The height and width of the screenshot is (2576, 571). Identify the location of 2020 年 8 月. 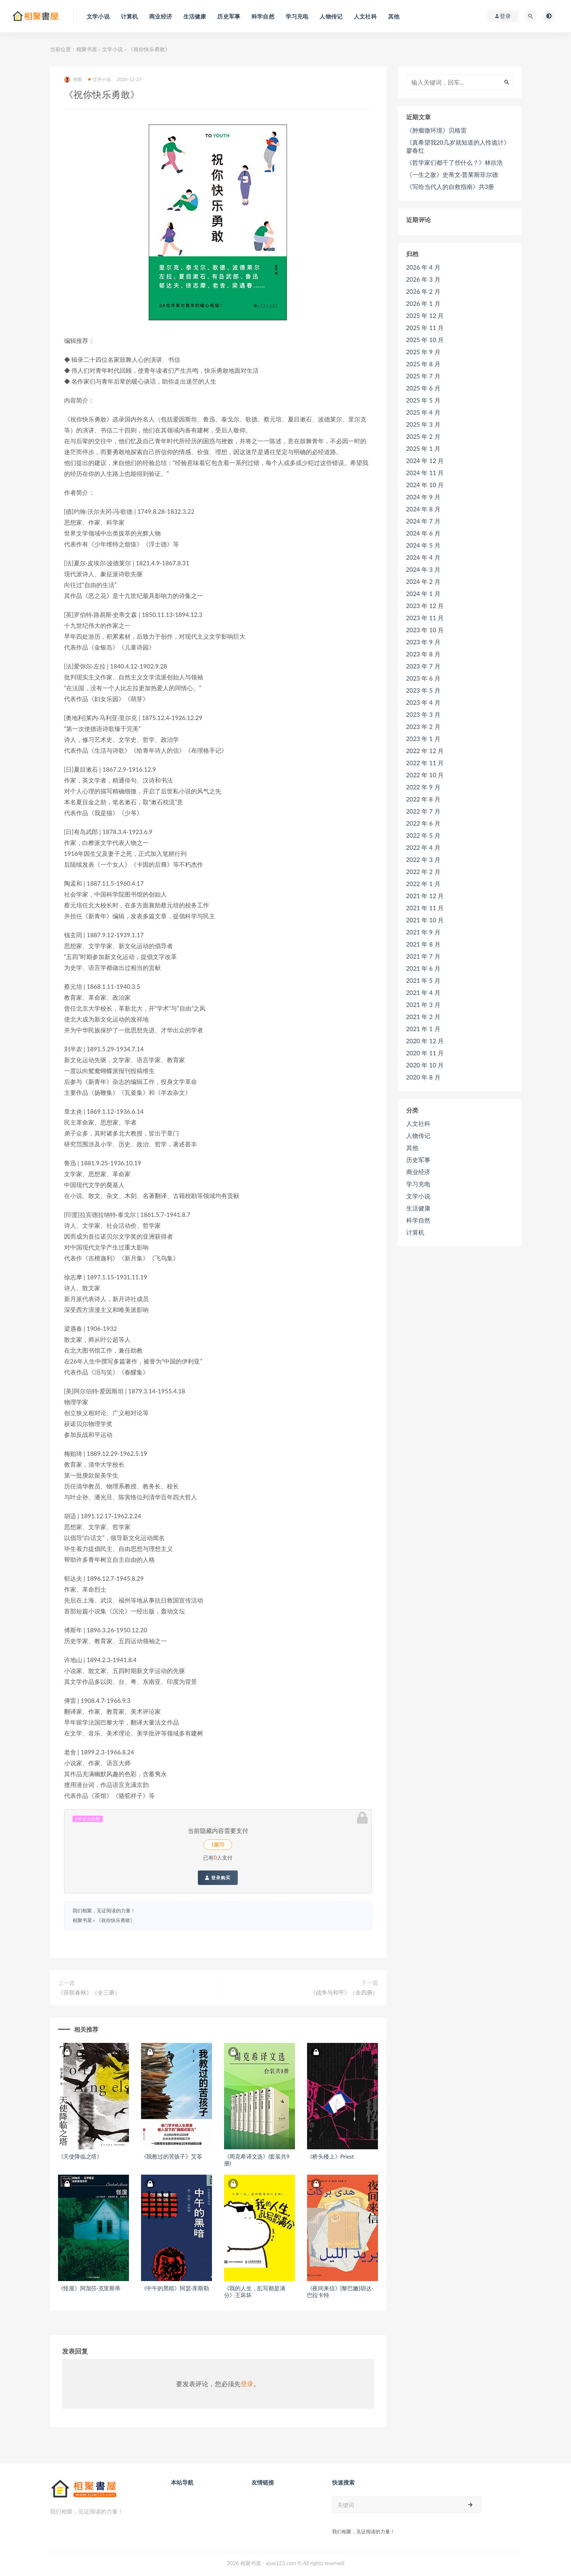
(423, 1077).